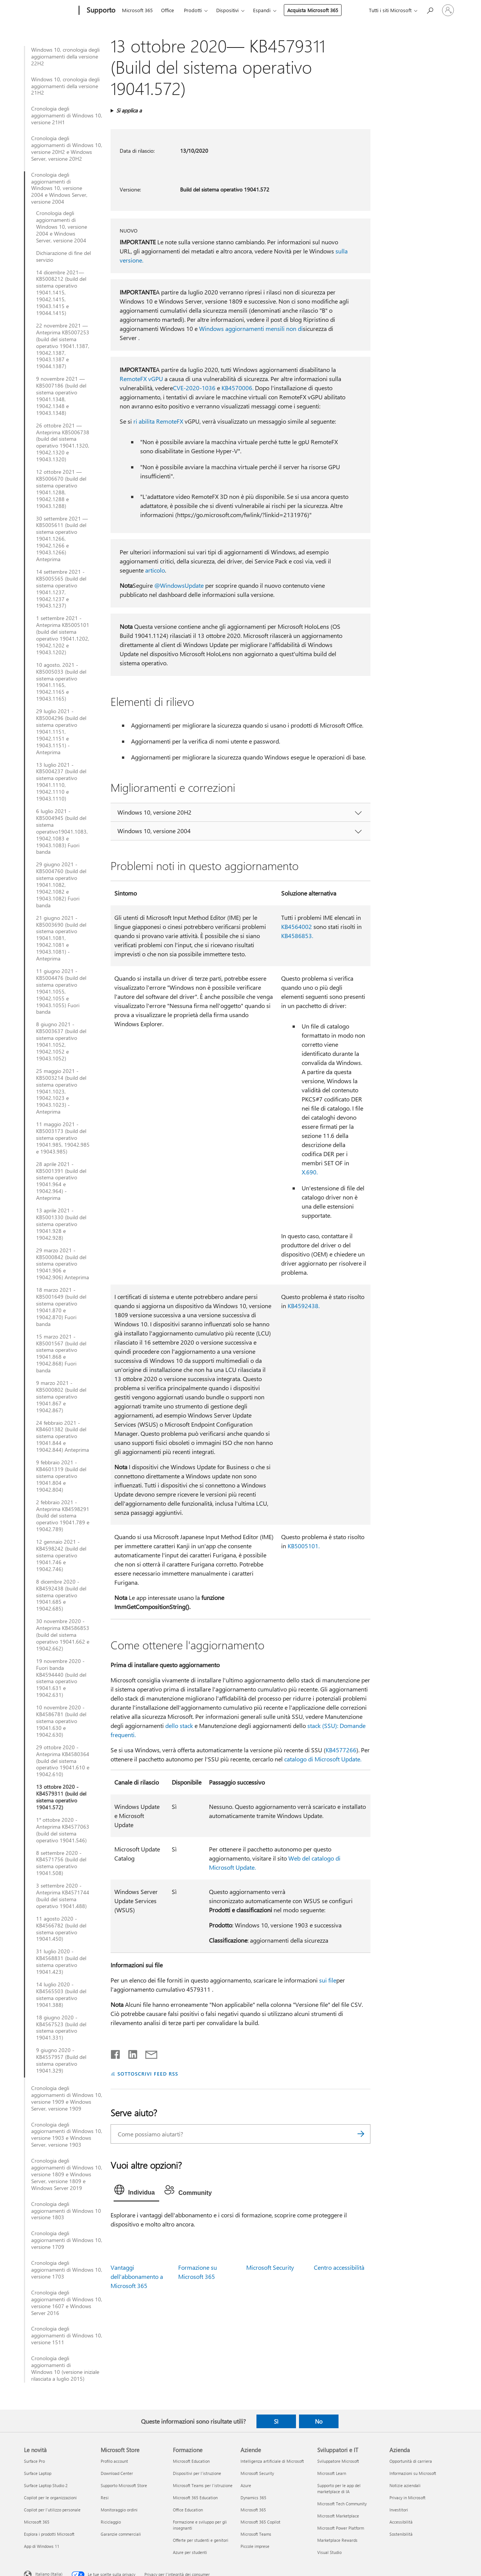 This screenshot has height=2576, width=481. Describe the element at coordinates (155, 570) in the screenshot. I see `articolo` at that location.